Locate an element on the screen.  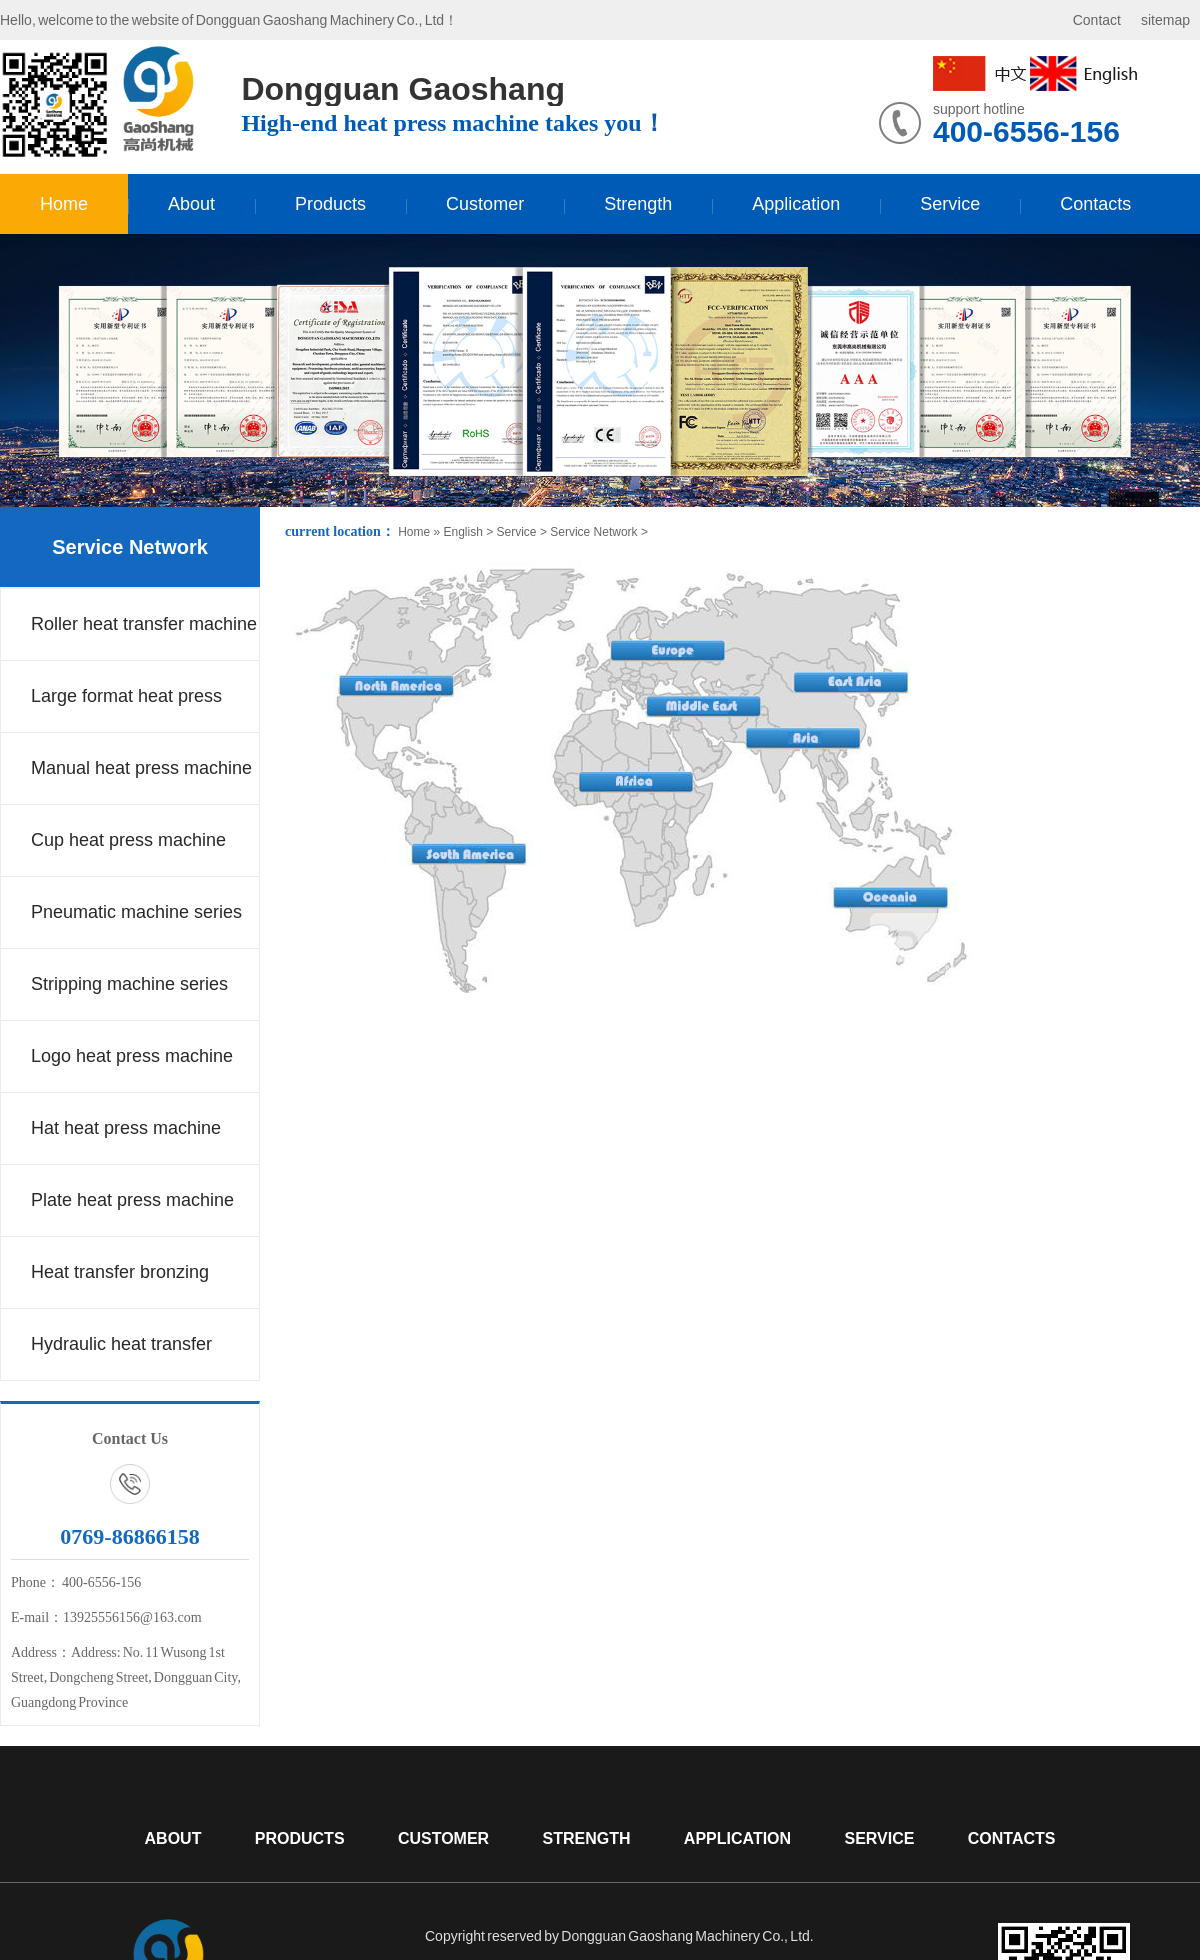
About is located at coordinates (191, 204).